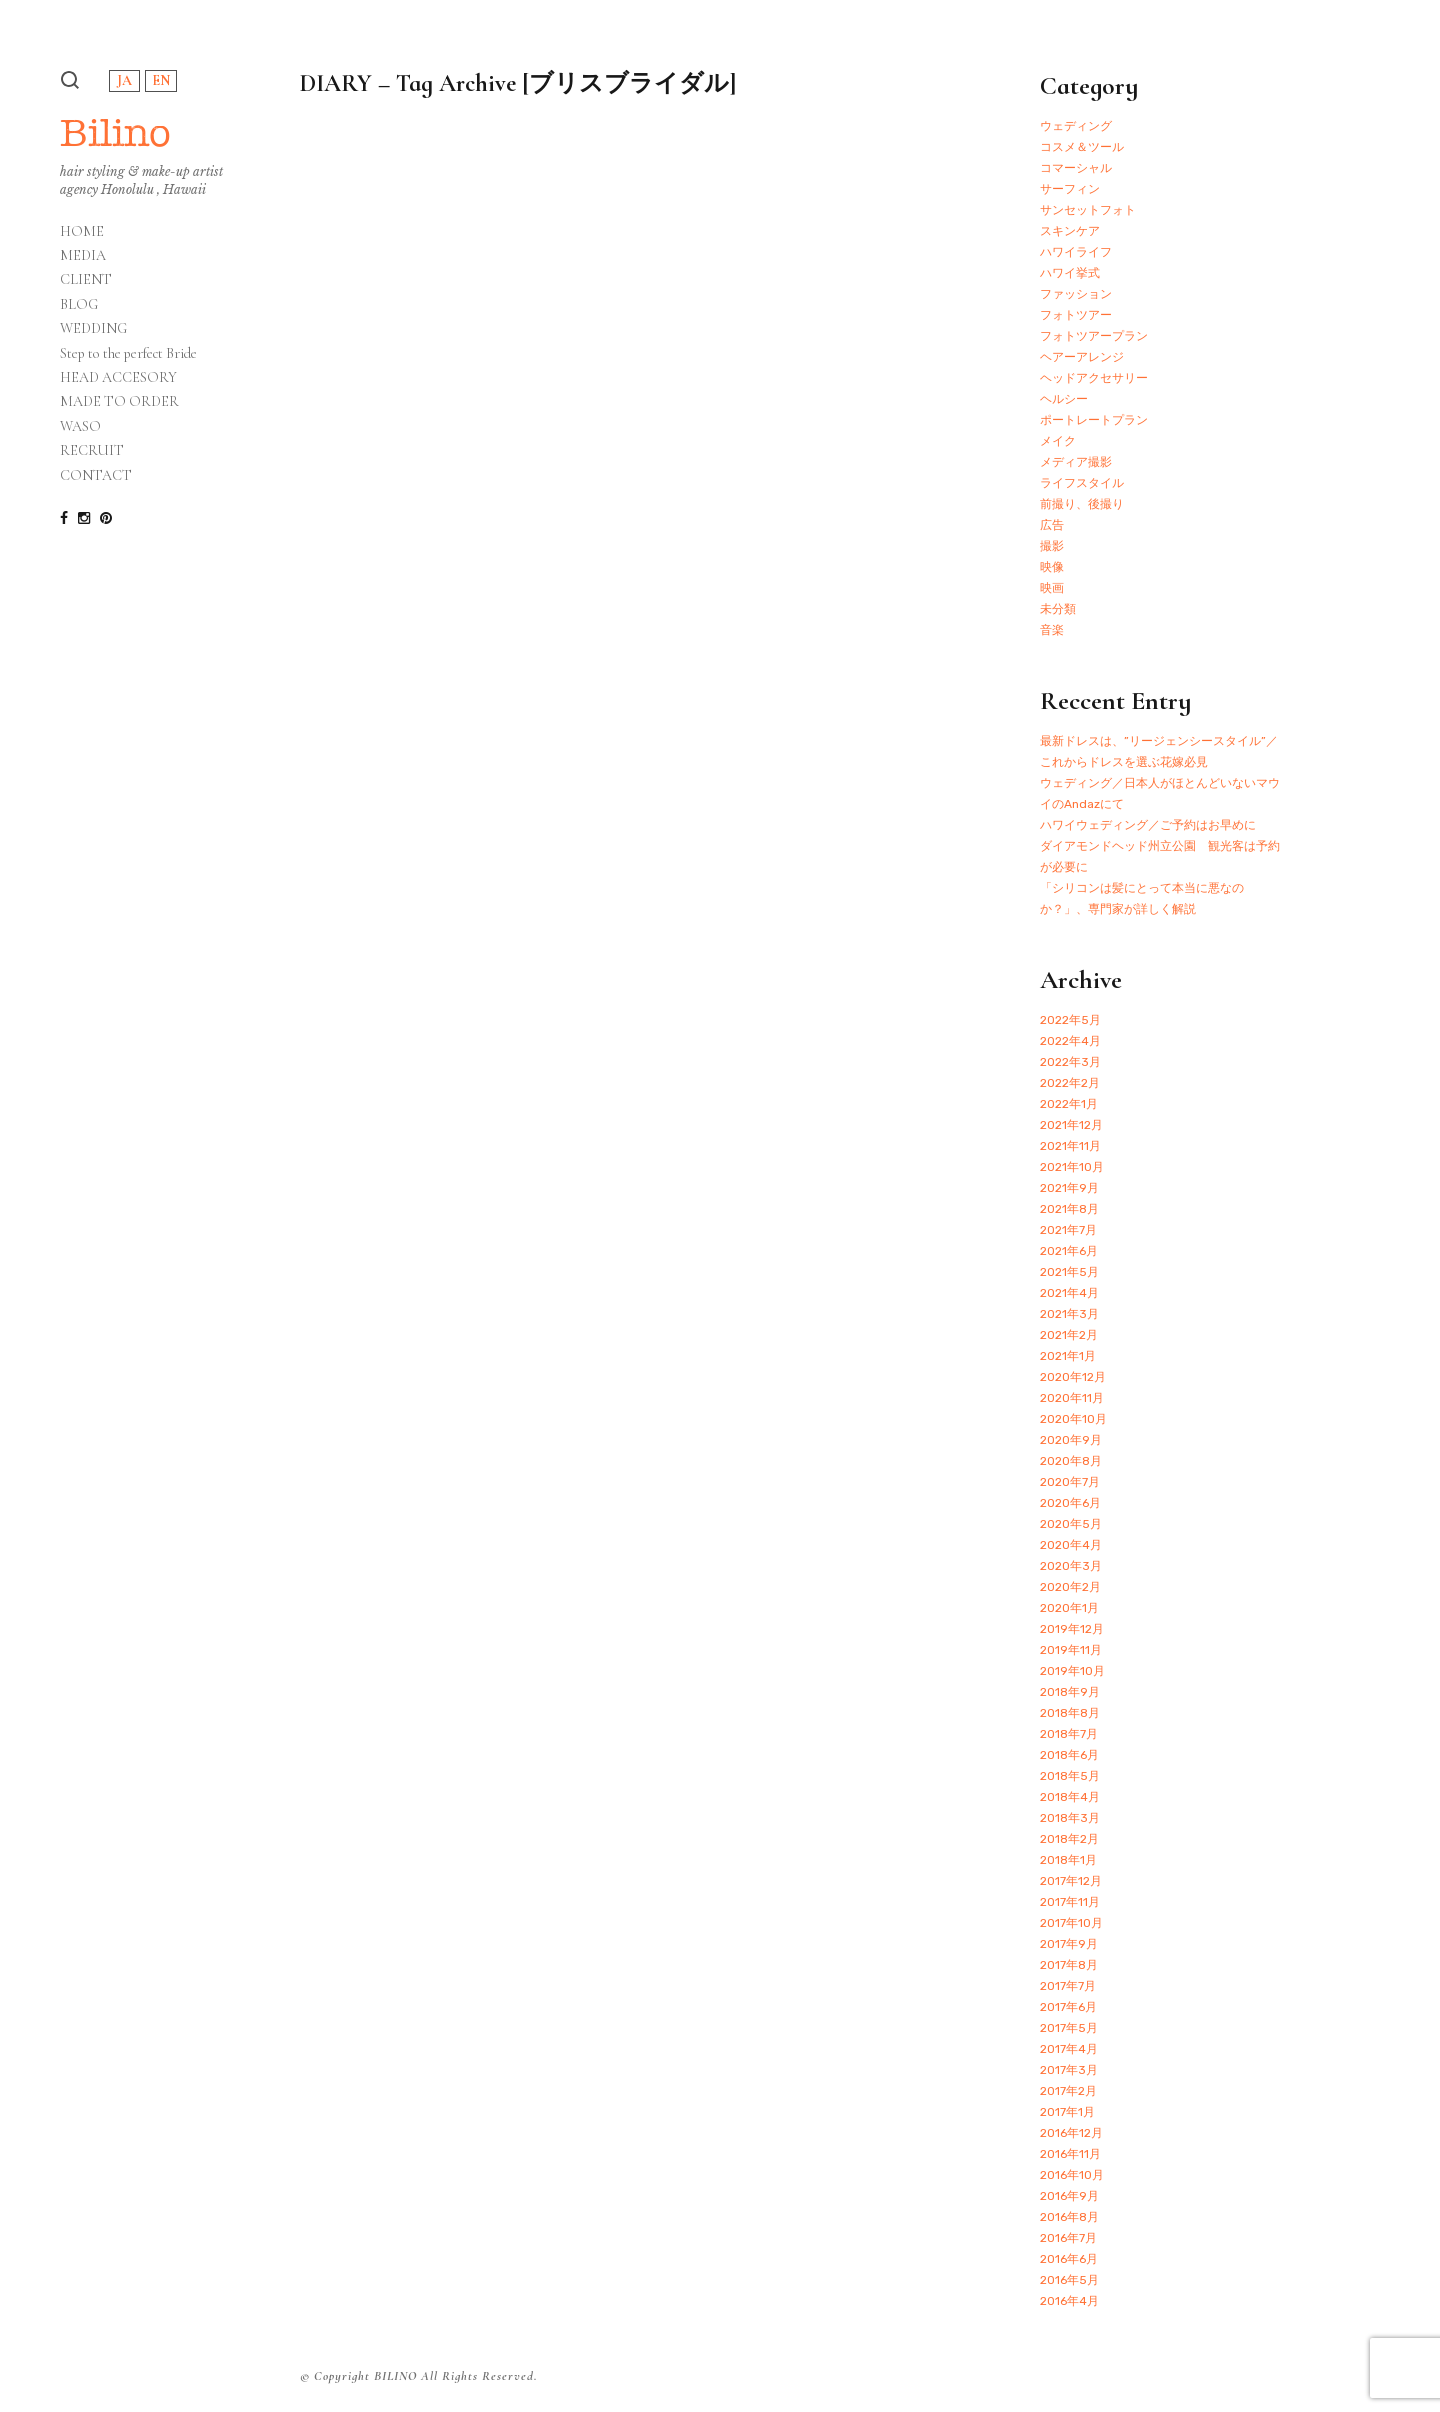  I want to click on 2021年1月, so click(1068, 1356).